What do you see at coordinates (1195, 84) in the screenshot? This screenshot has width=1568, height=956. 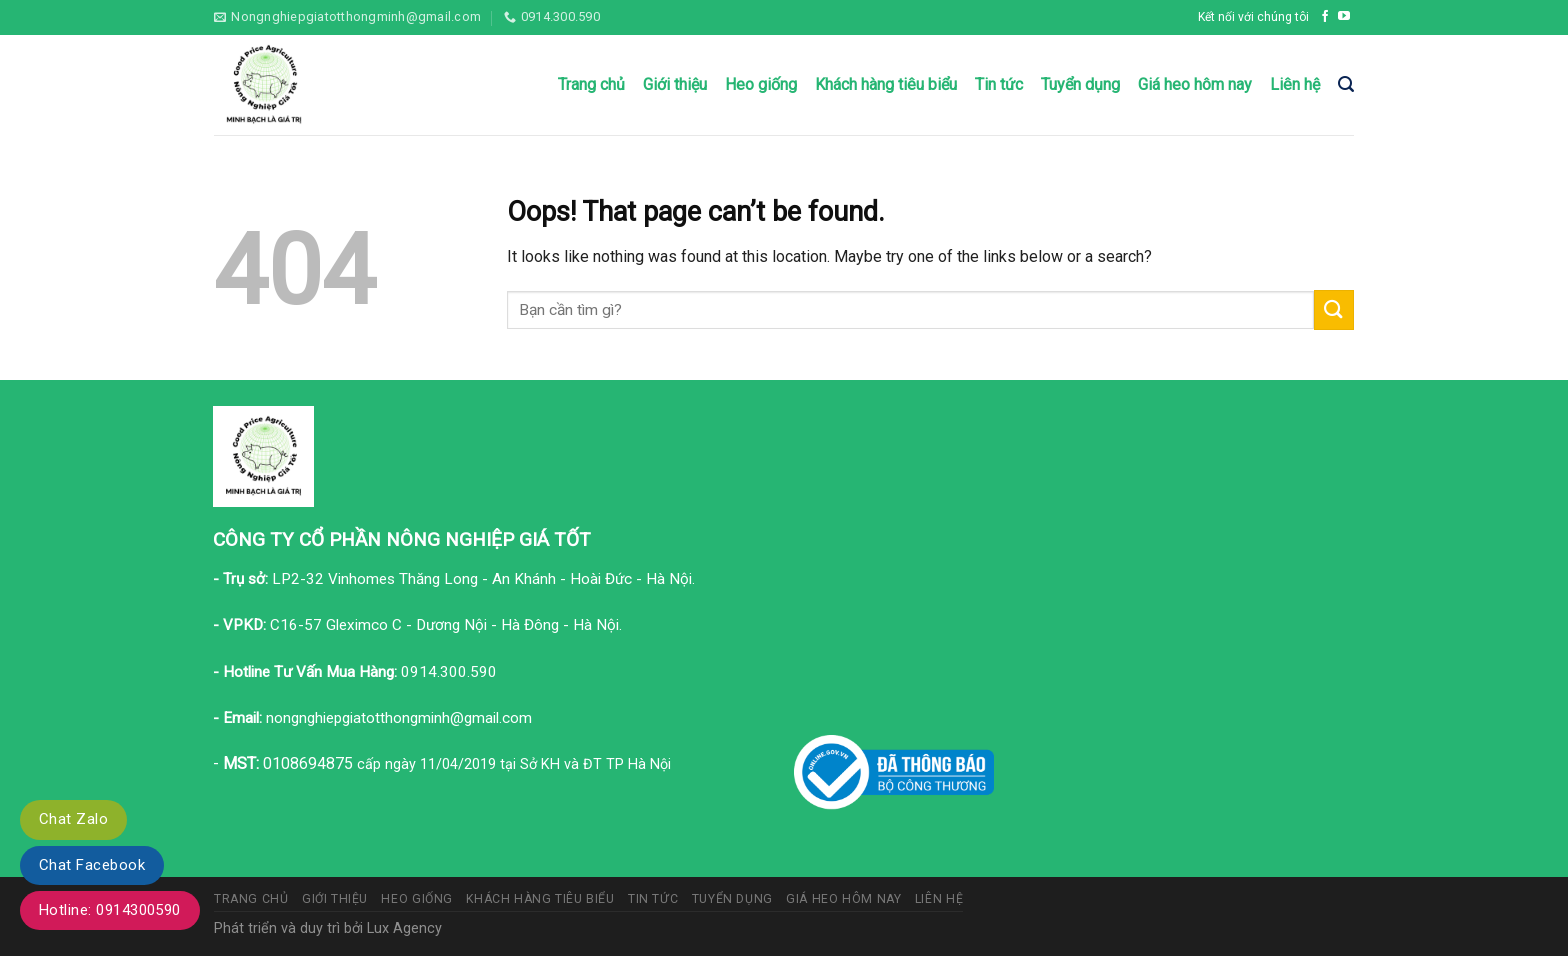 I see `Giá heo hôm nay` at bounding box center [1195, 84].